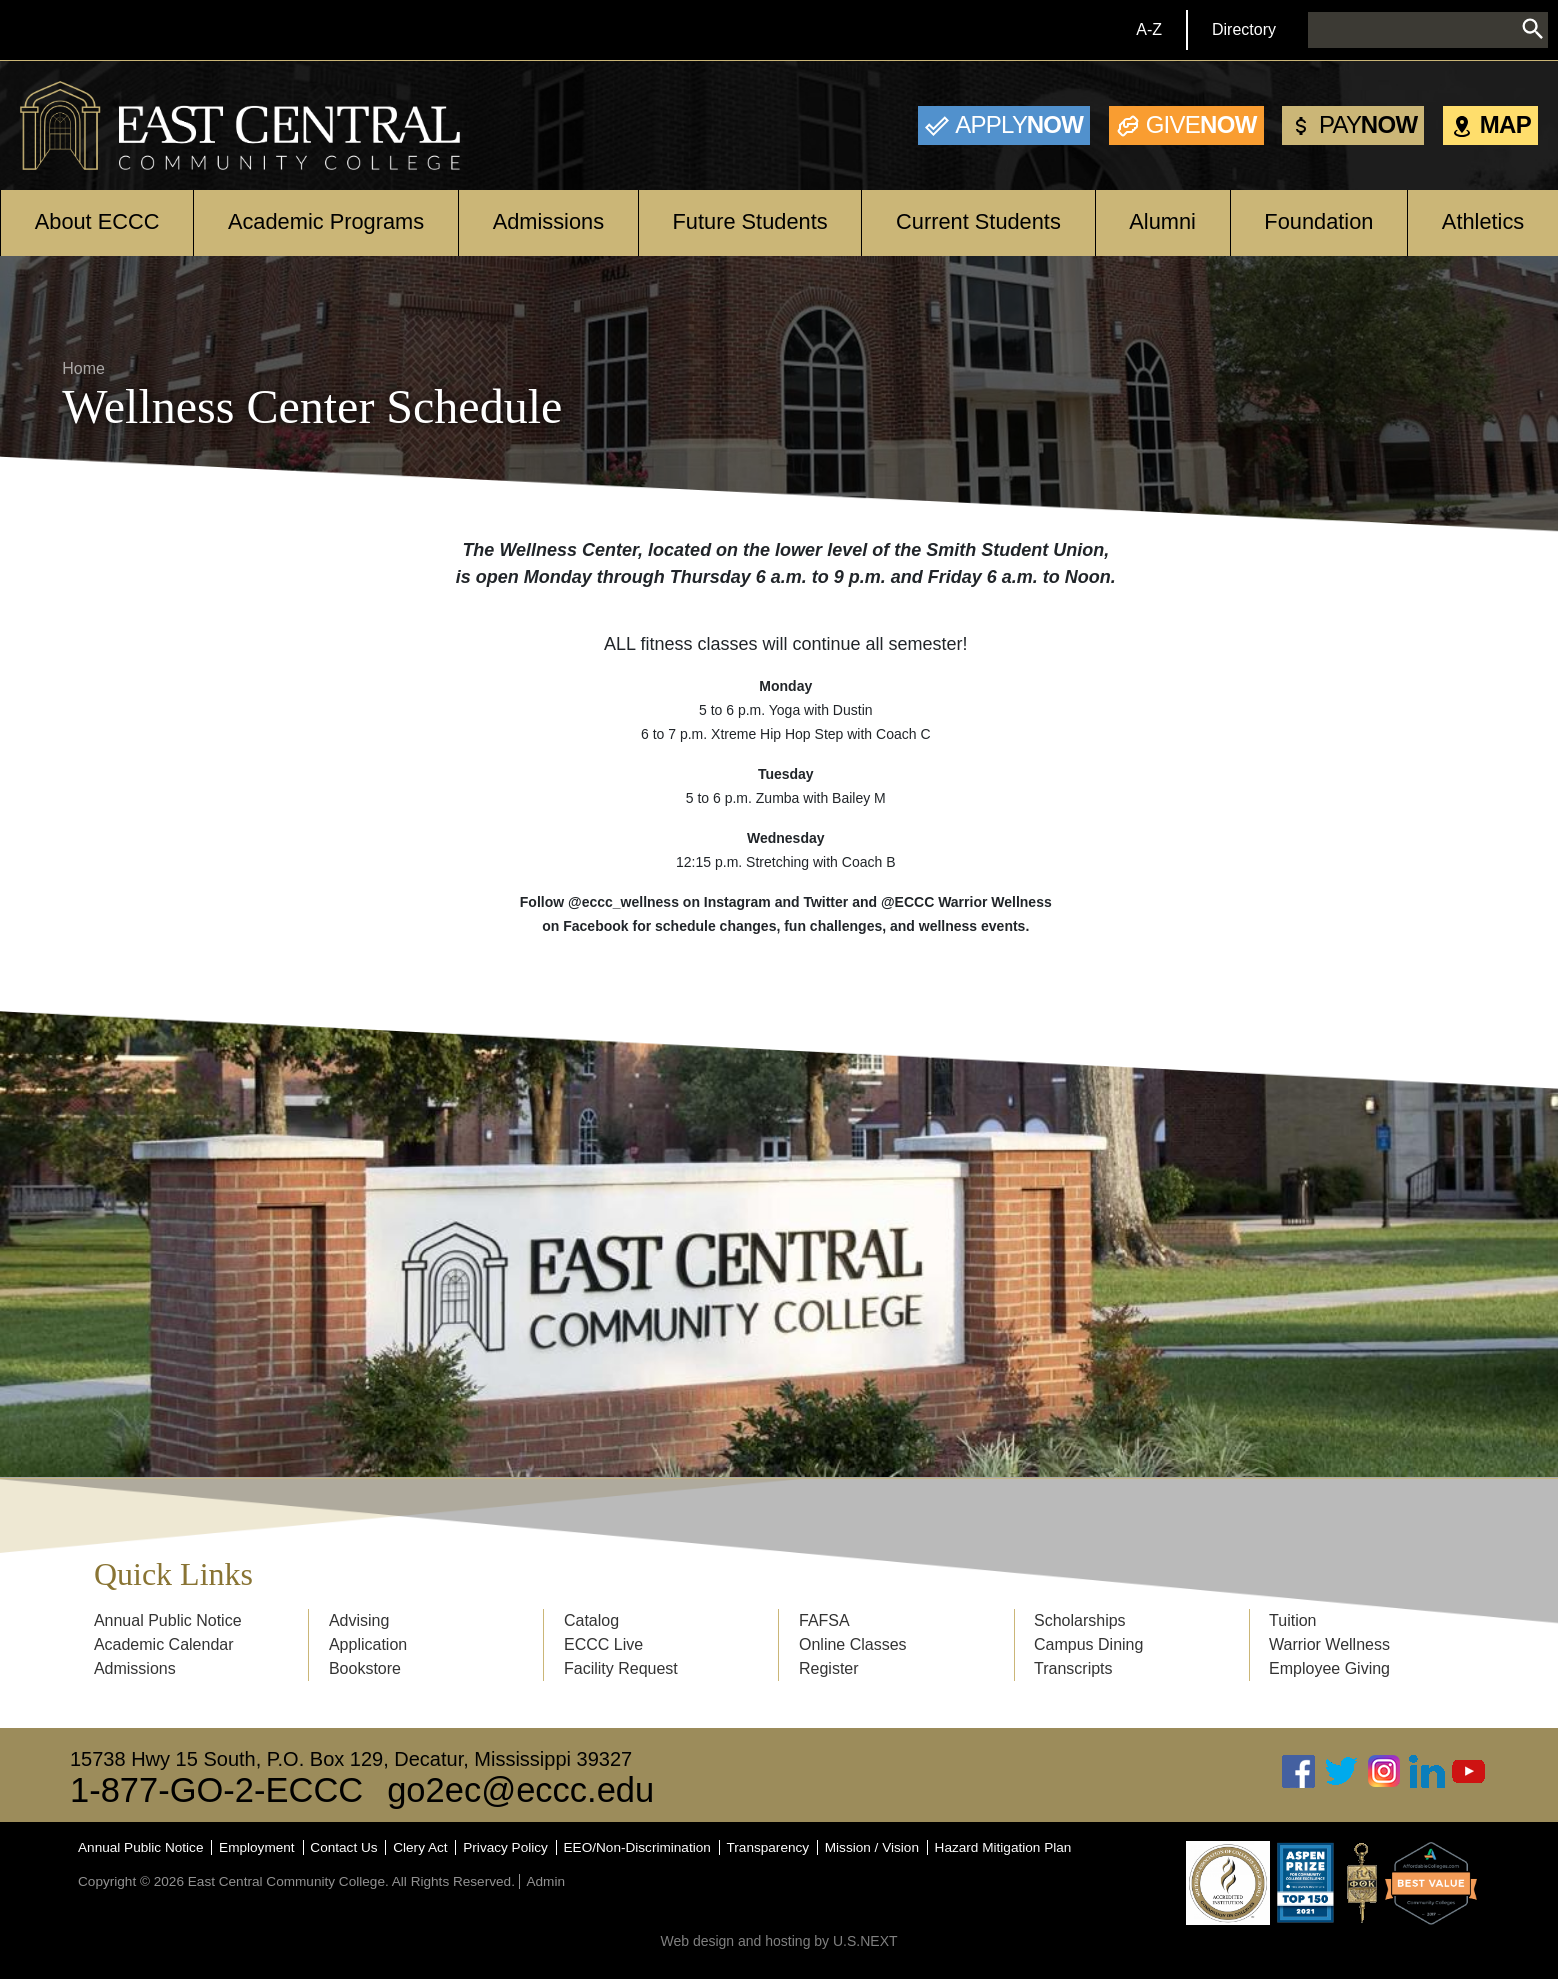  I want to click on Youtube, so click(1469, 1771).